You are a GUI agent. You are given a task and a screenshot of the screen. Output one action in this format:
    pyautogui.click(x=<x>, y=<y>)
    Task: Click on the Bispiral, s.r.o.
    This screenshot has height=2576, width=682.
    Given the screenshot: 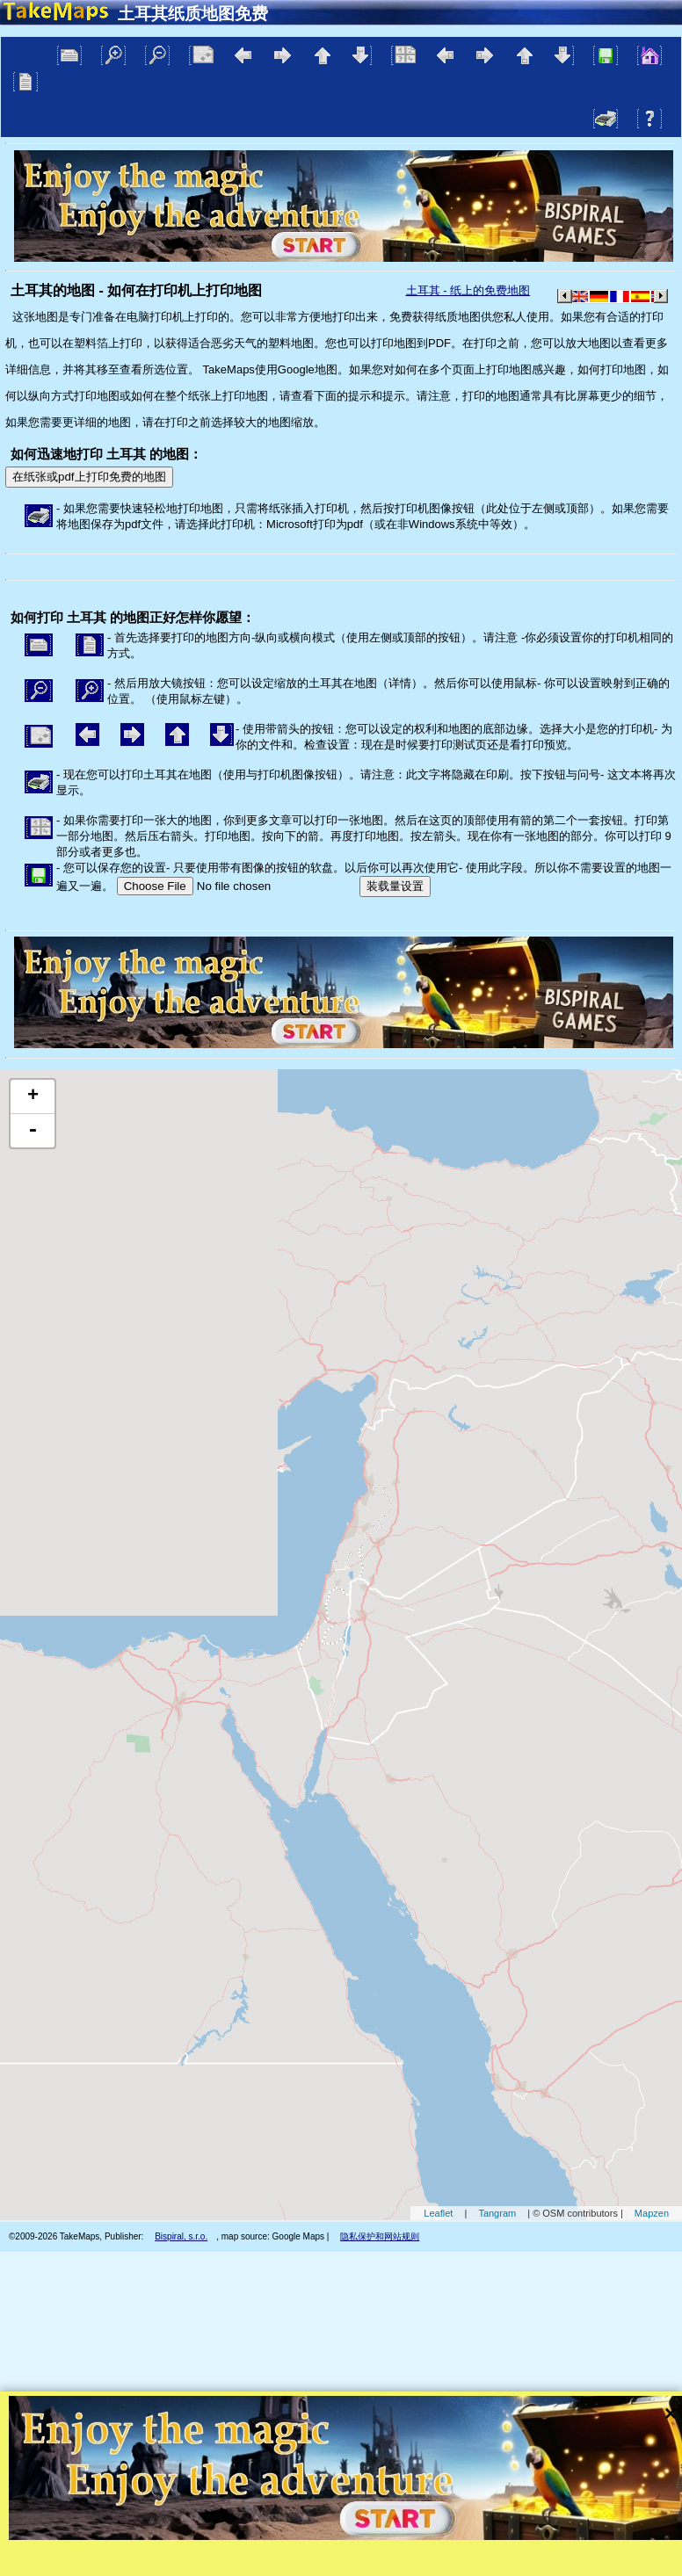 What is the action you would take?
    pyautogui.click(x=181, y=2236)
    